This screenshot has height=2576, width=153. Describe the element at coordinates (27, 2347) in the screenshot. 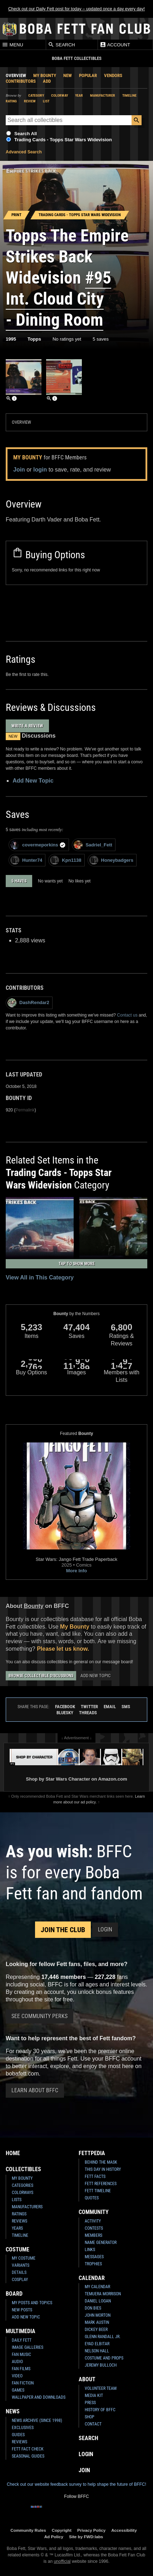

I see `Image Galleries` at that location.